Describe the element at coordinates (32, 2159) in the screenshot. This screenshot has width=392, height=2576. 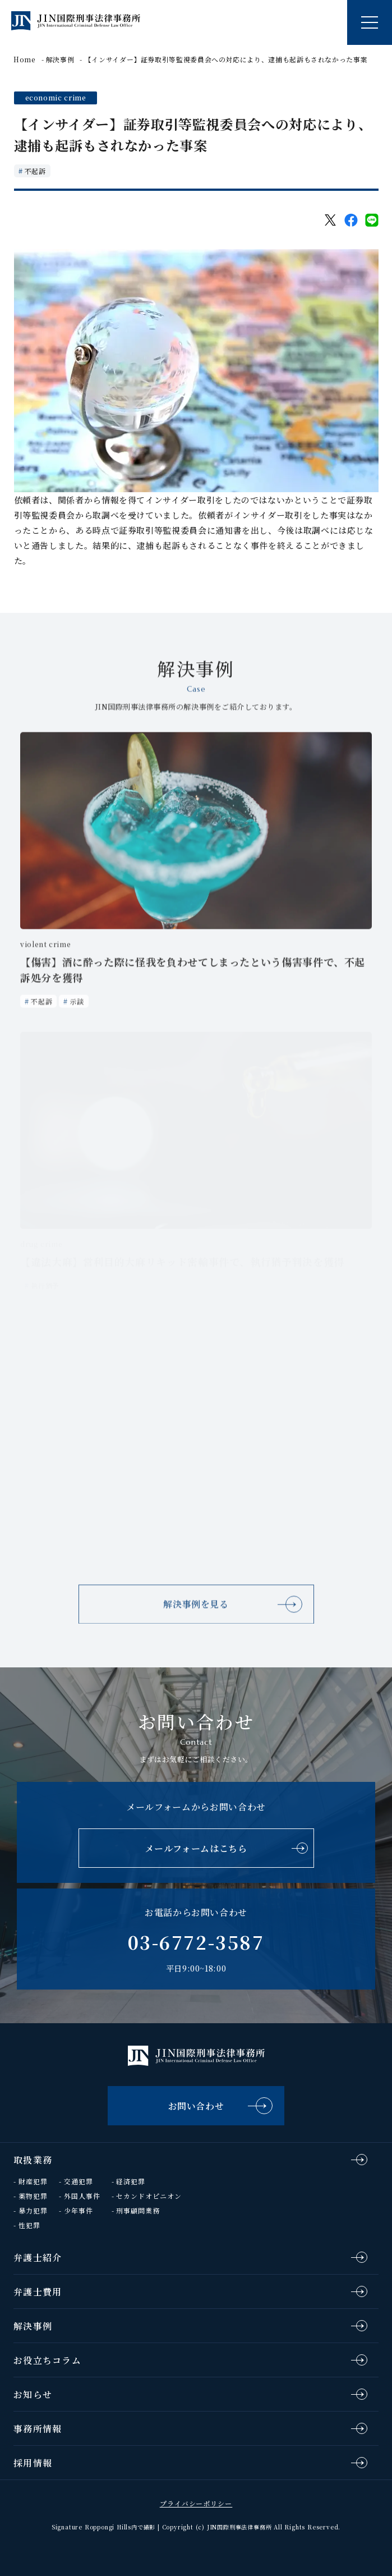
I see `取扱業務` at that location.